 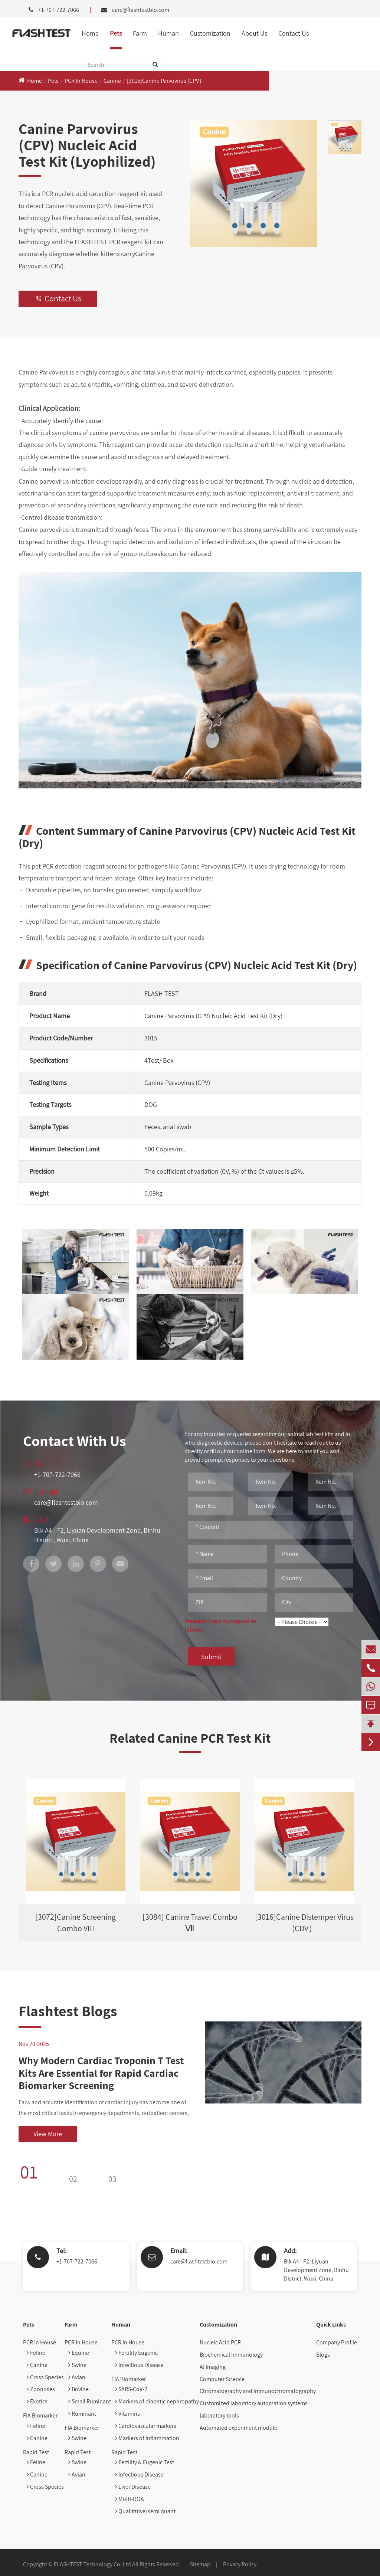 I want to click on Nucleic Acid PCR, so click(x=220, y=2342).